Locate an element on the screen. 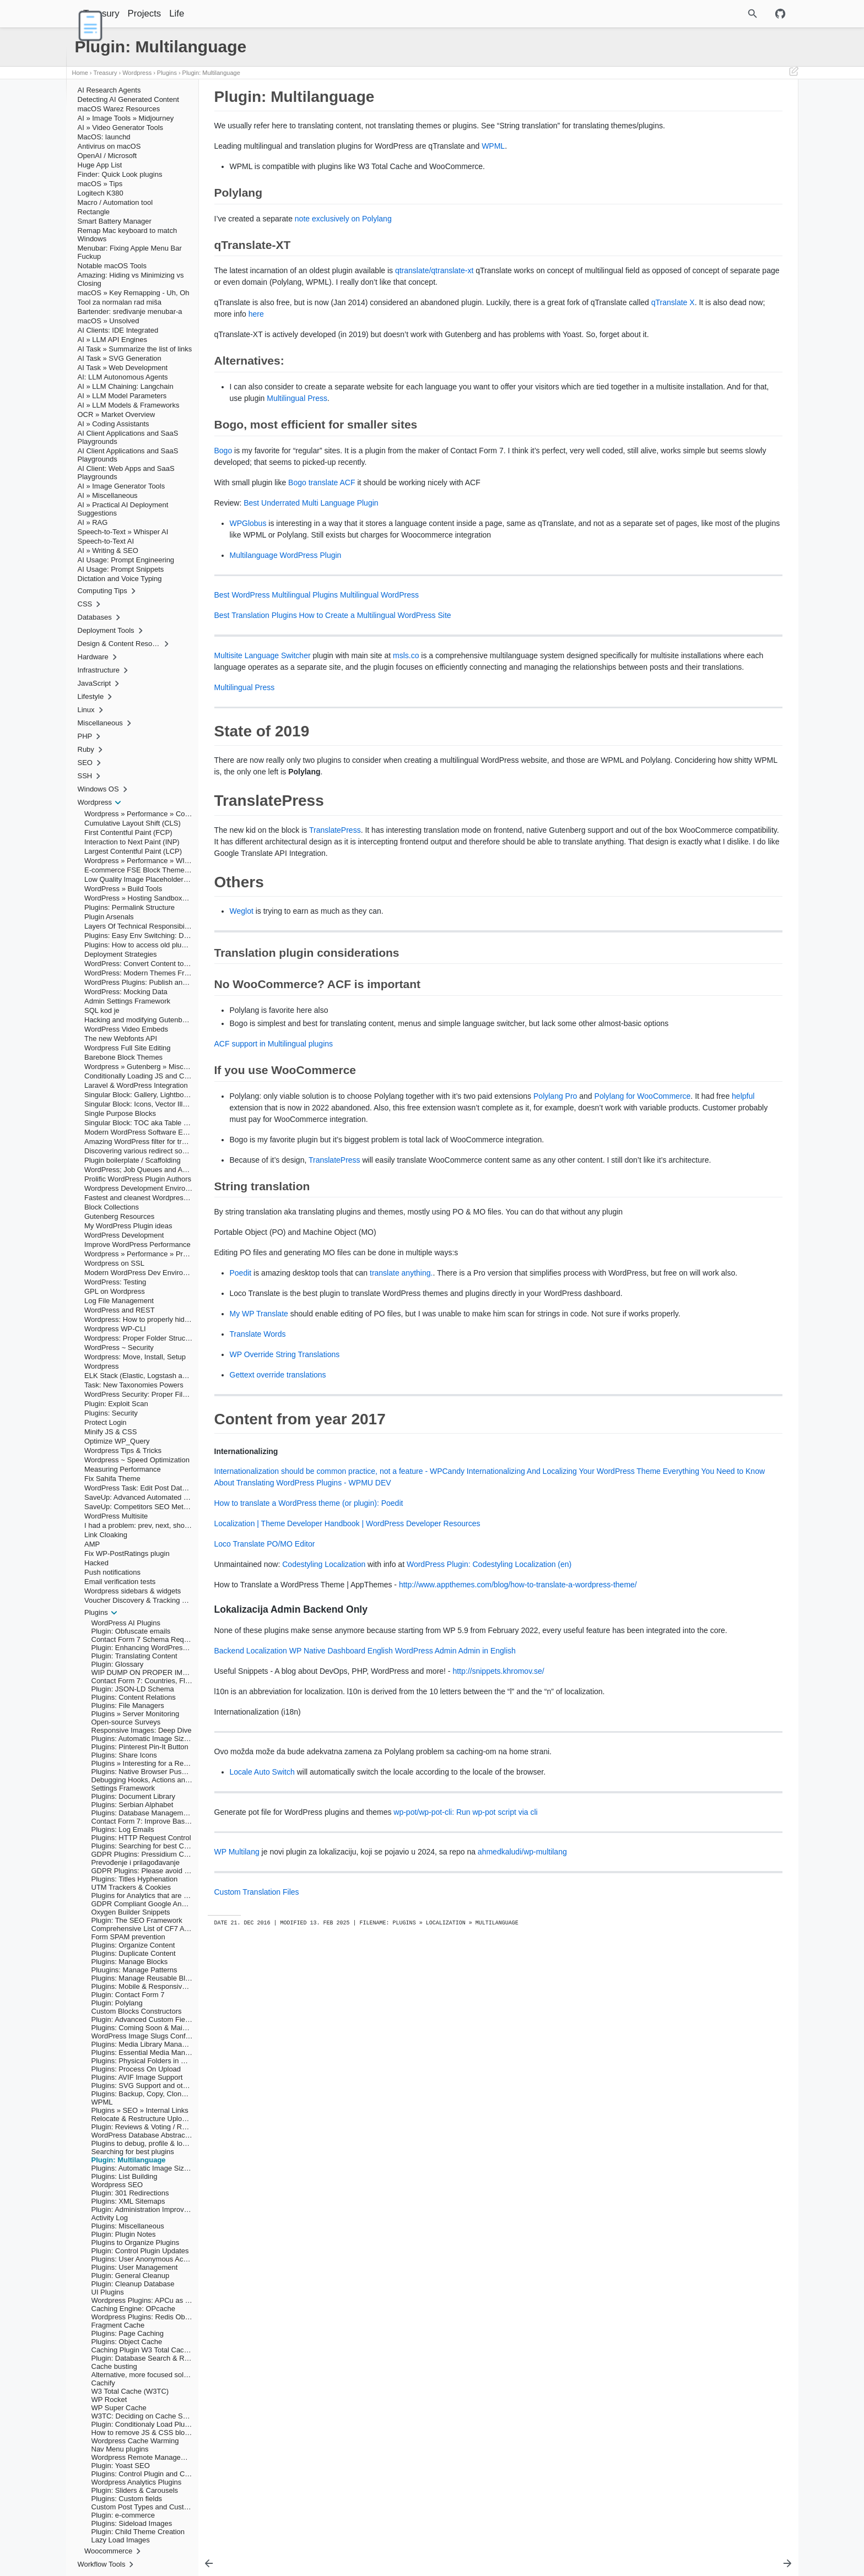 Image resolution: width=864 pixels, height=2576 pixels. http://snippets.khromov.se/ is located at coordinates (498, 1844).